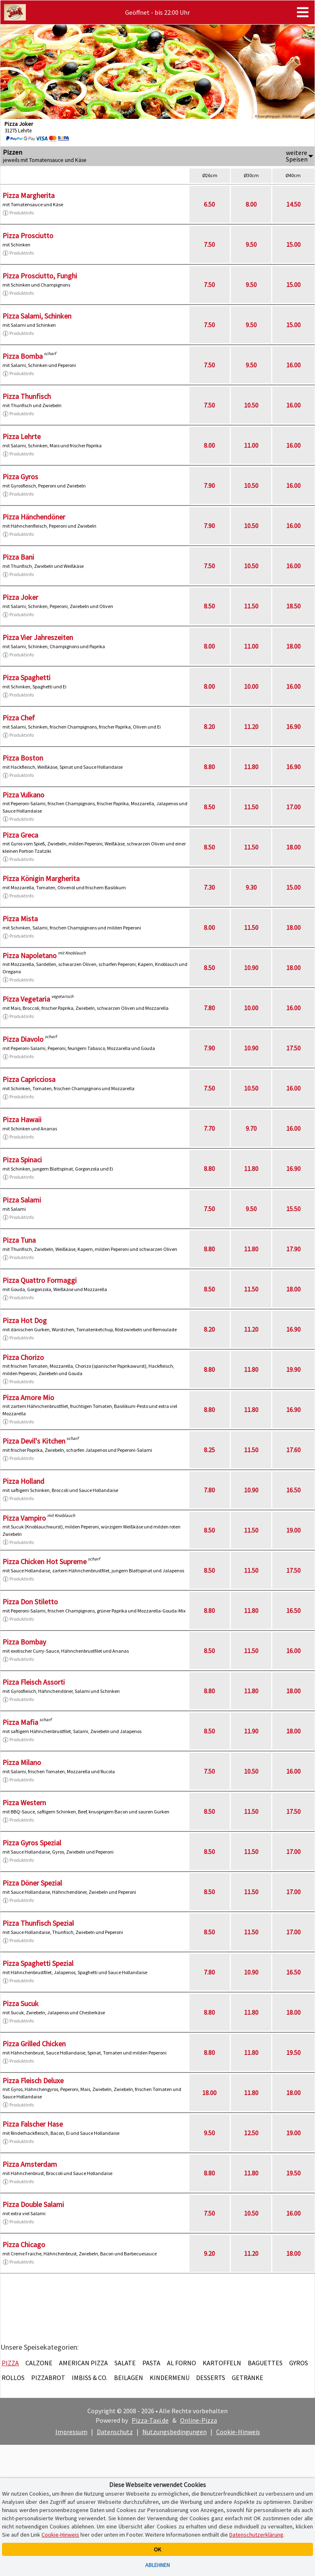 The image size is (315, 2576). I want to click on 19.90, so click(293, 1369).